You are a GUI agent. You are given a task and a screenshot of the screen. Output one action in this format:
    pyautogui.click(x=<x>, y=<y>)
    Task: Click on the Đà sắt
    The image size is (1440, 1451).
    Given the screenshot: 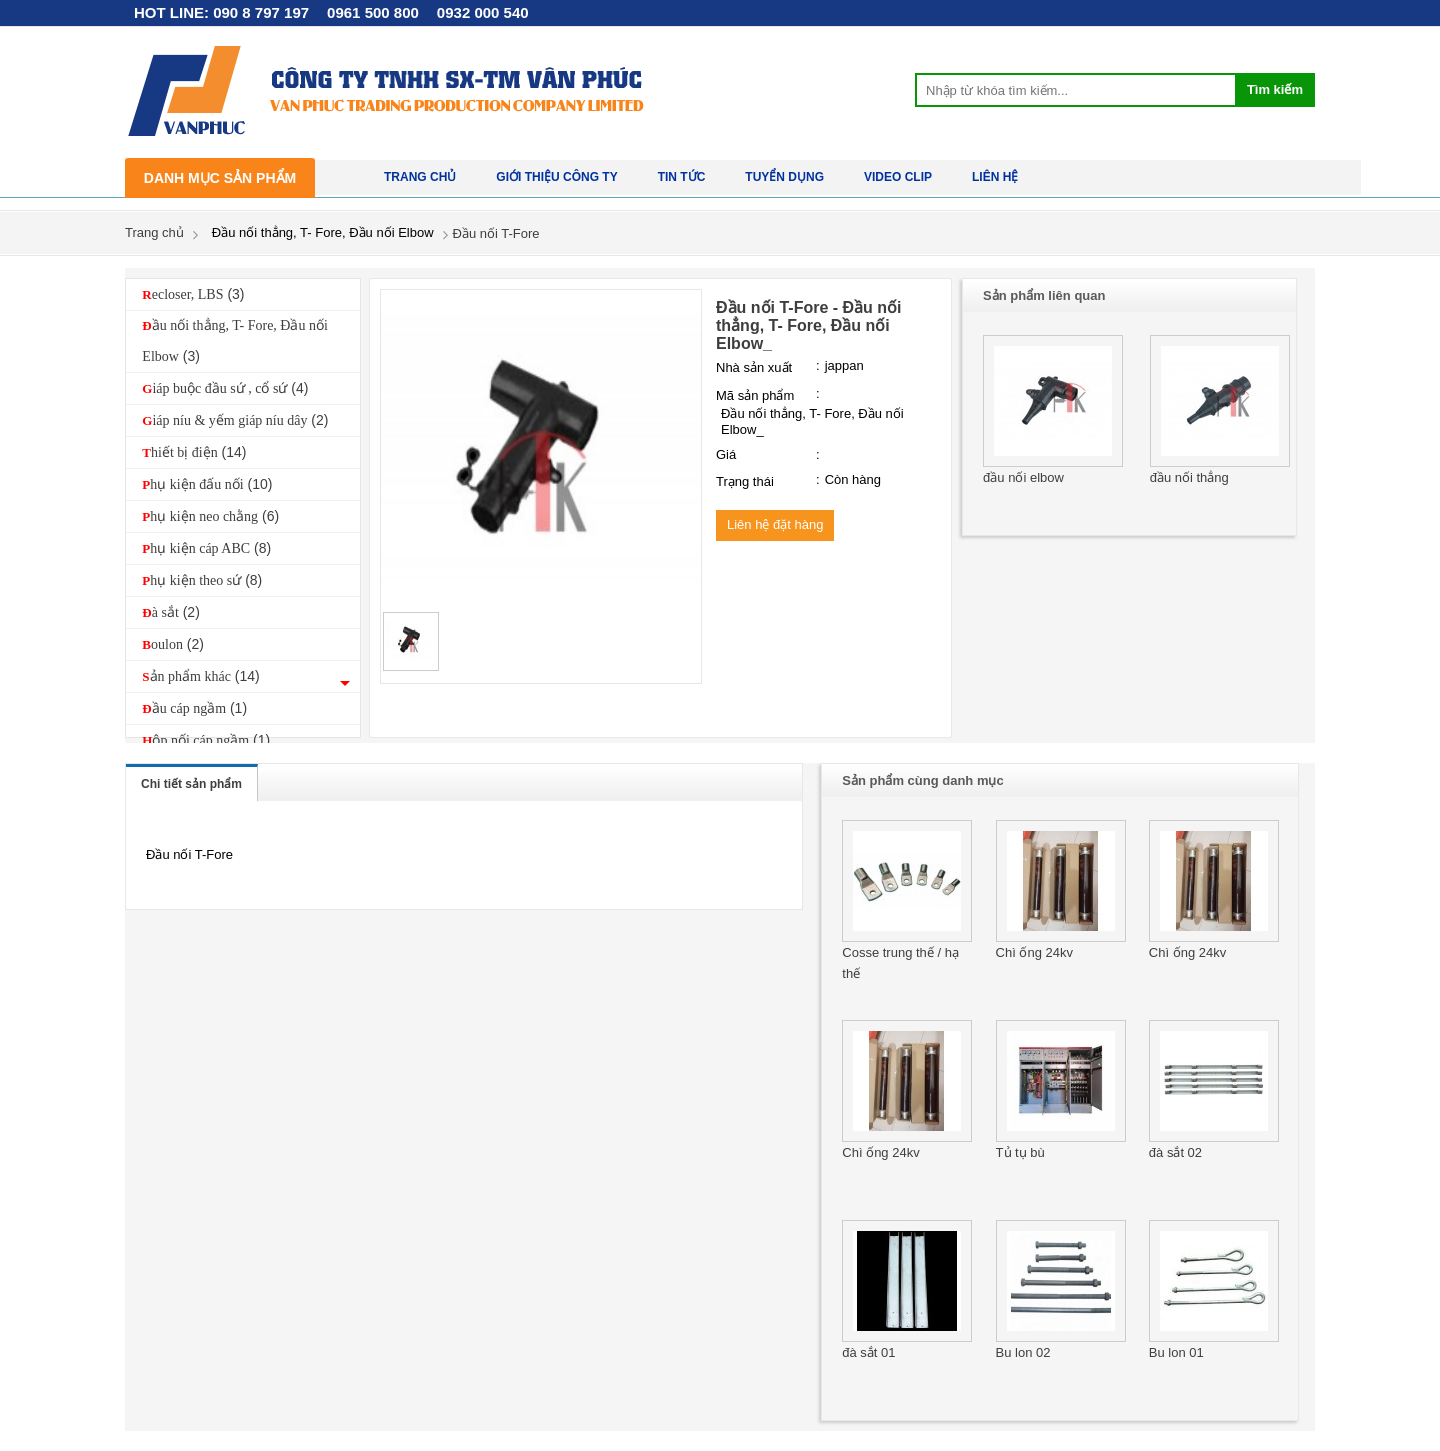 What is the action you would take?
    pyautogui.click(x=170, y=612)
    